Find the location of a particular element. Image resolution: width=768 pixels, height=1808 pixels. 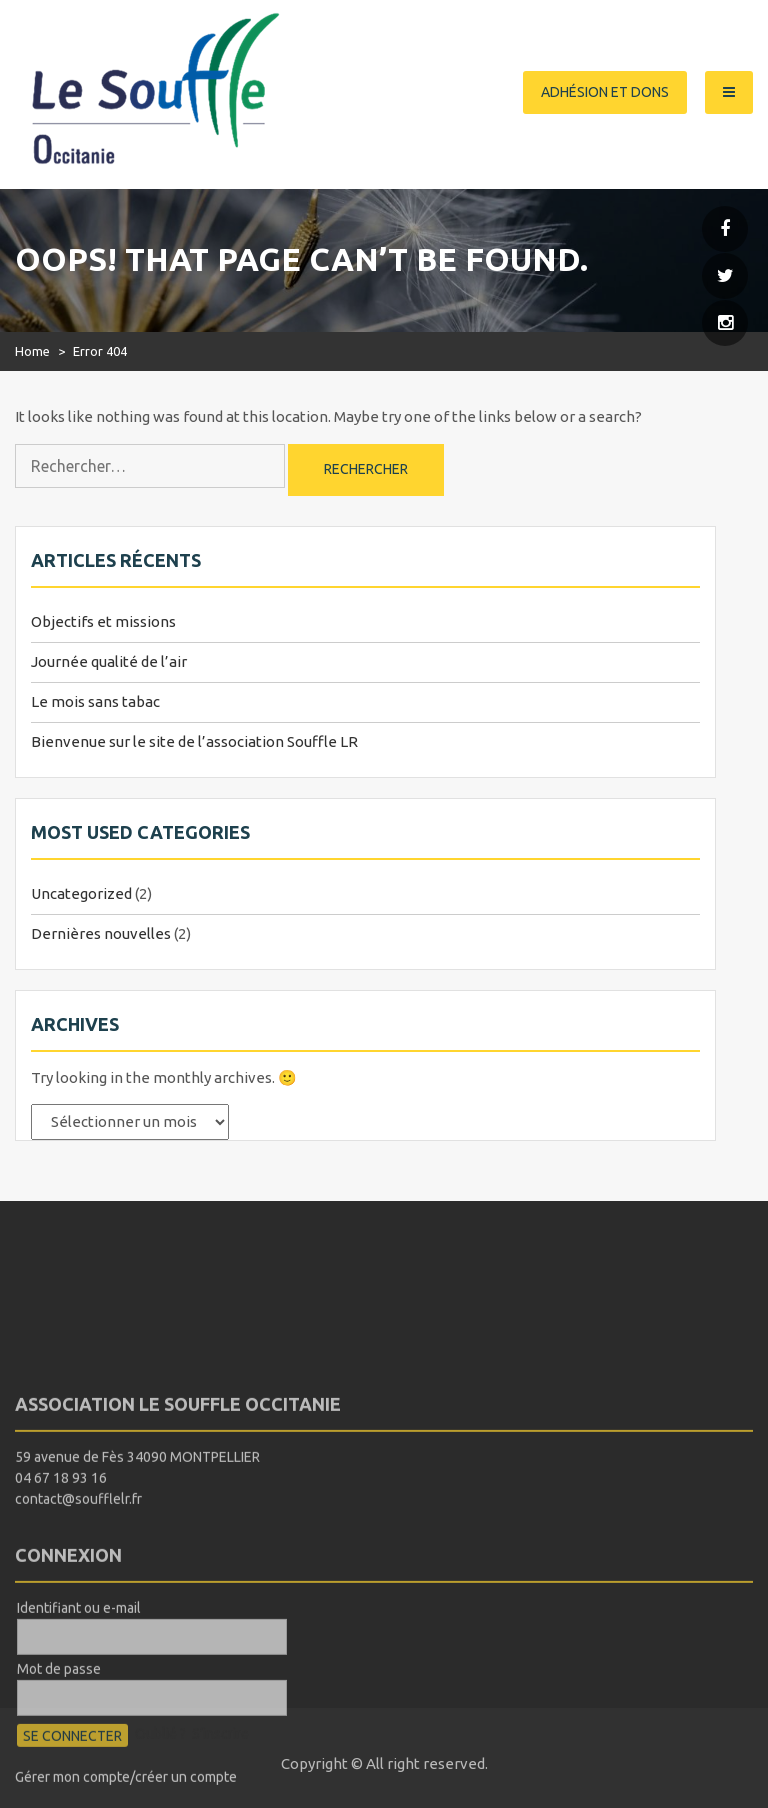

Home is located at coordinates (32, 351).